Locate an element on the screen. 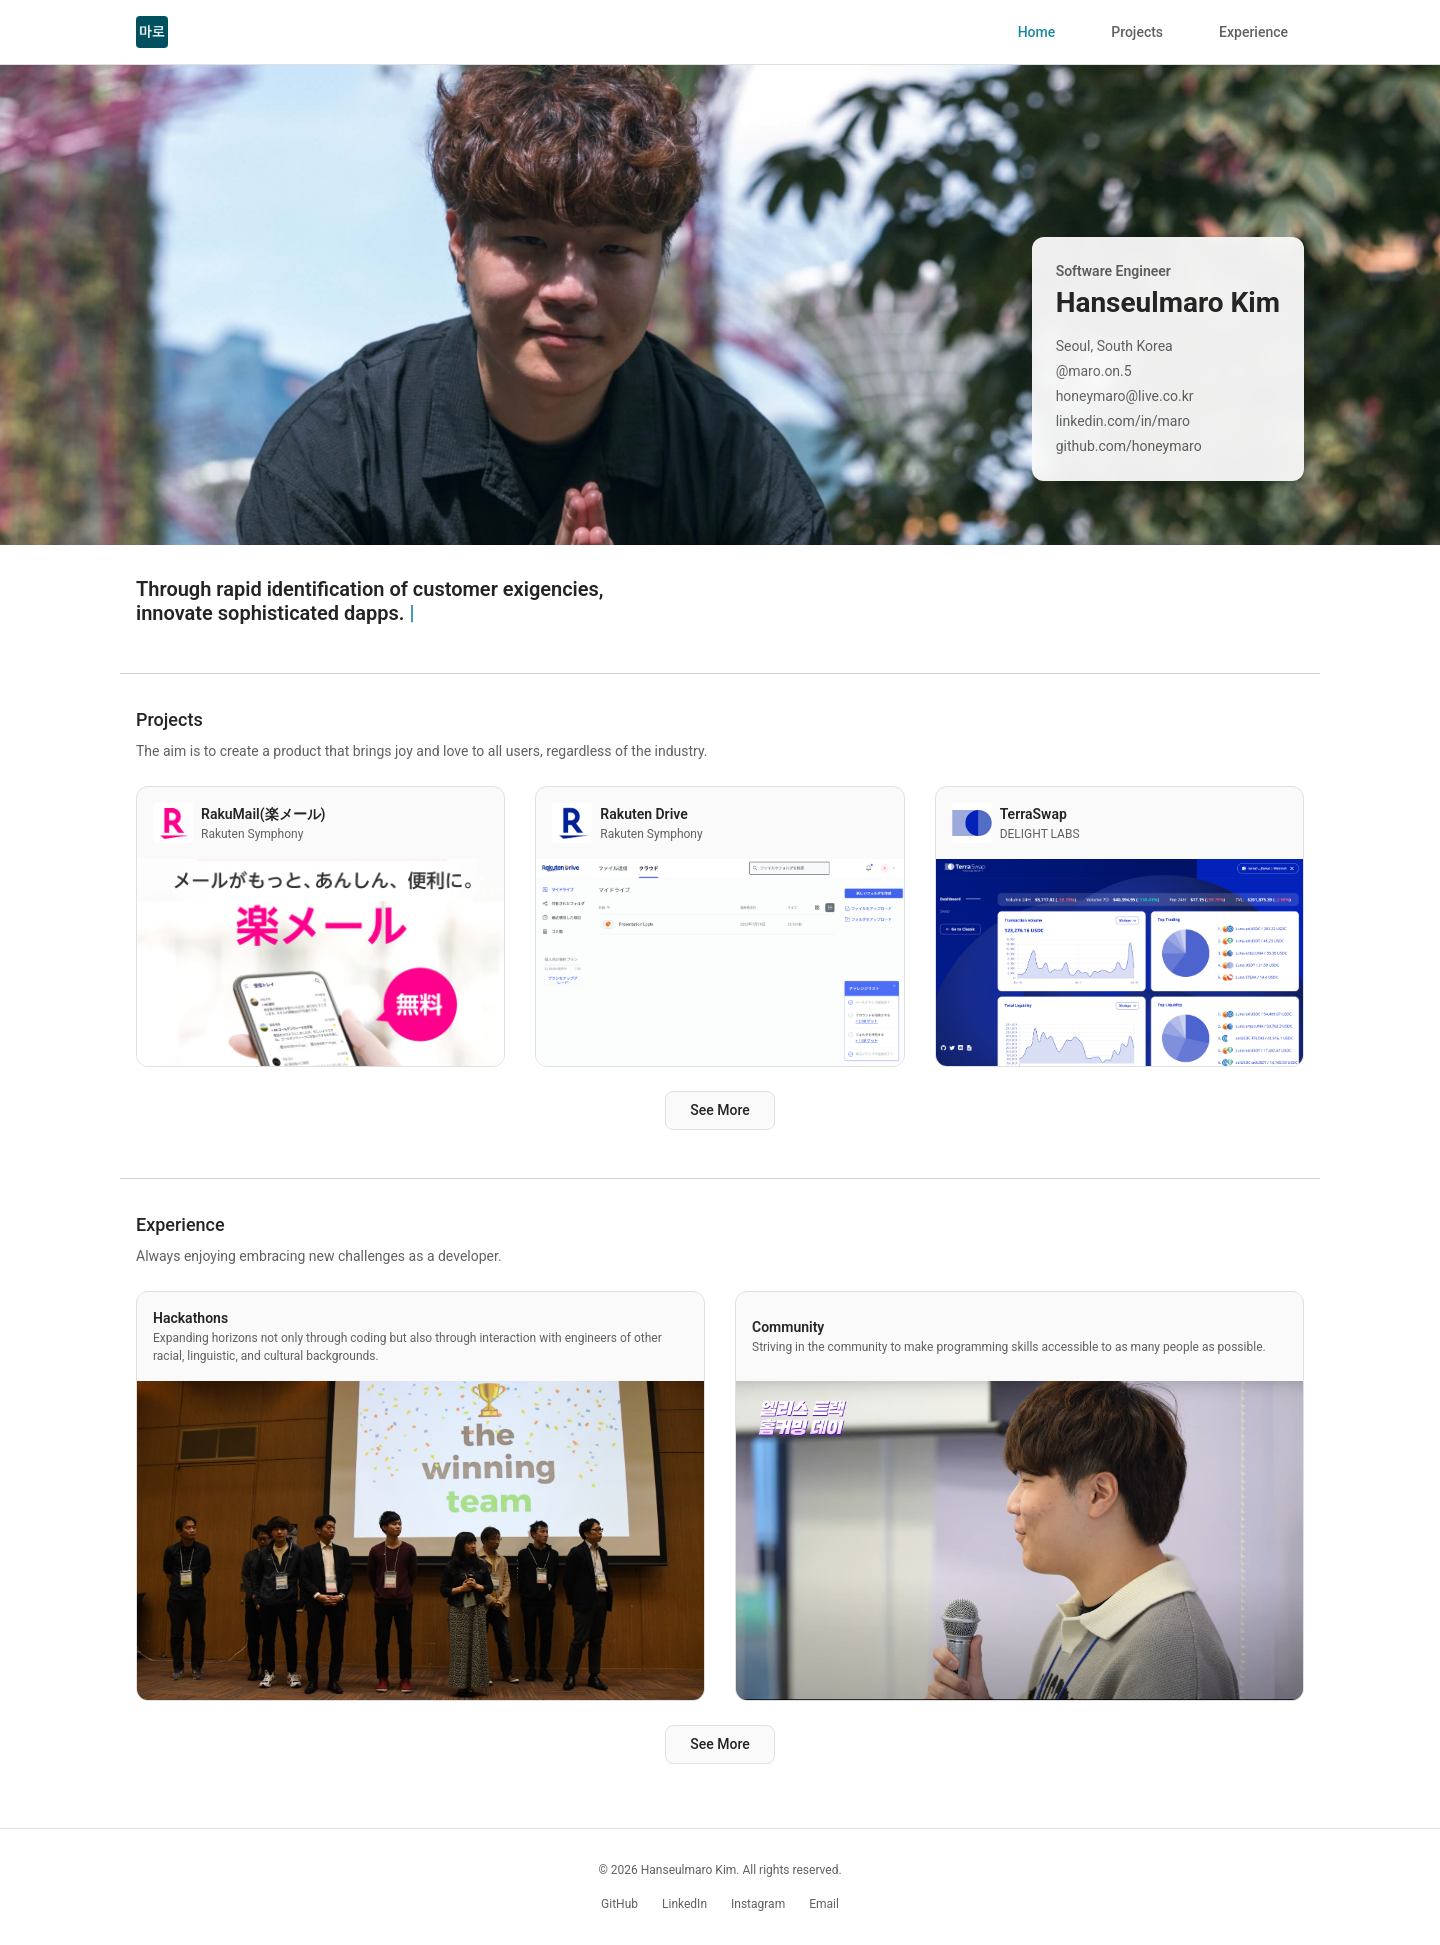 This screenshot has width=1440, height=1945. linkedin.com/in/maro is located at coordinates (1123, 421).